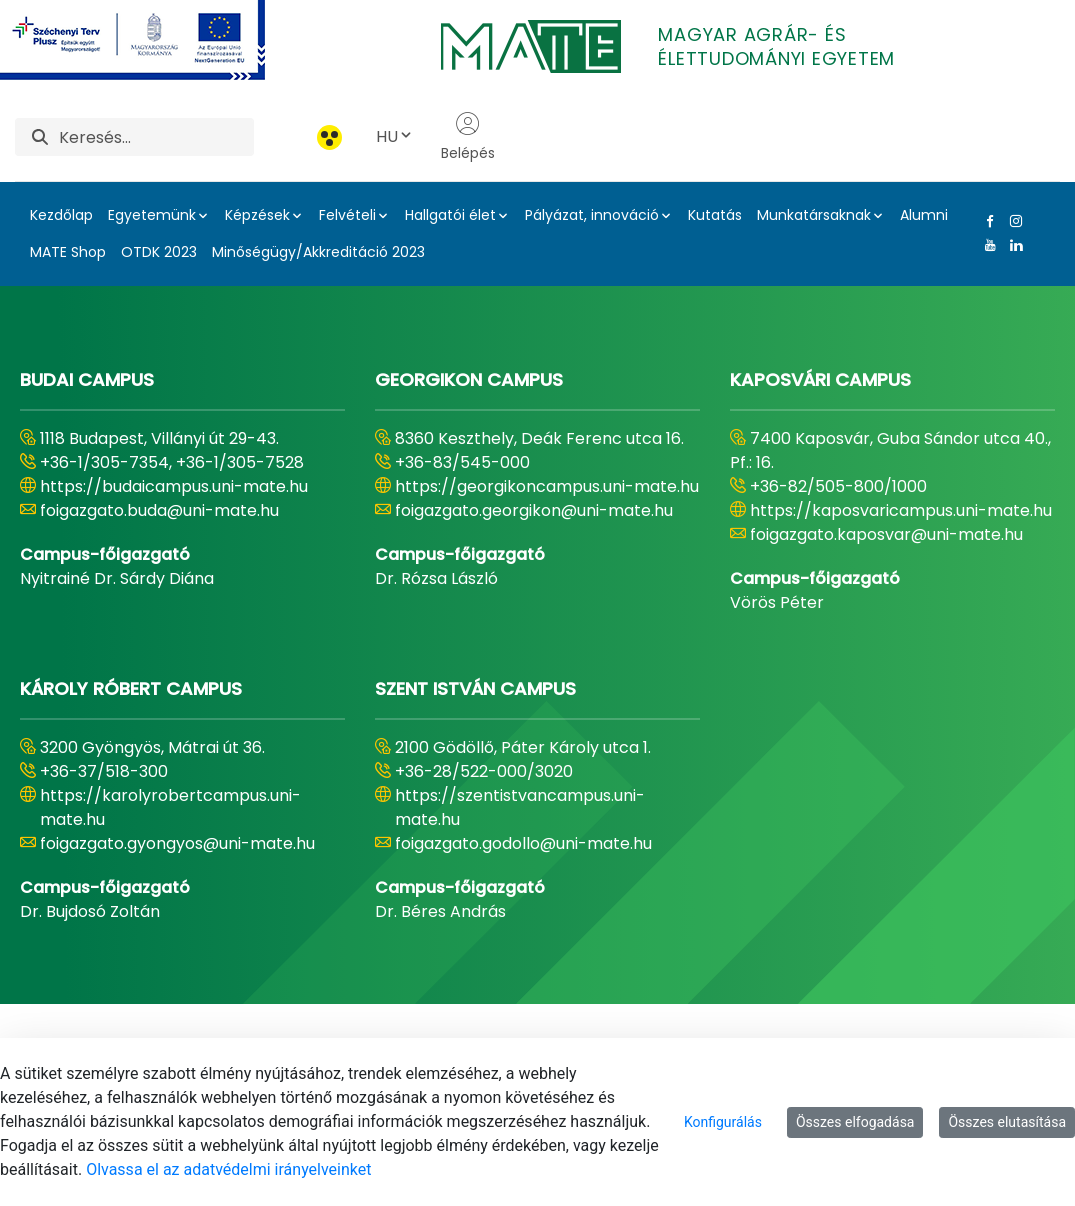  Describe the element at coordinates (395, 136) in the screenshot. I see `HU` at that location.